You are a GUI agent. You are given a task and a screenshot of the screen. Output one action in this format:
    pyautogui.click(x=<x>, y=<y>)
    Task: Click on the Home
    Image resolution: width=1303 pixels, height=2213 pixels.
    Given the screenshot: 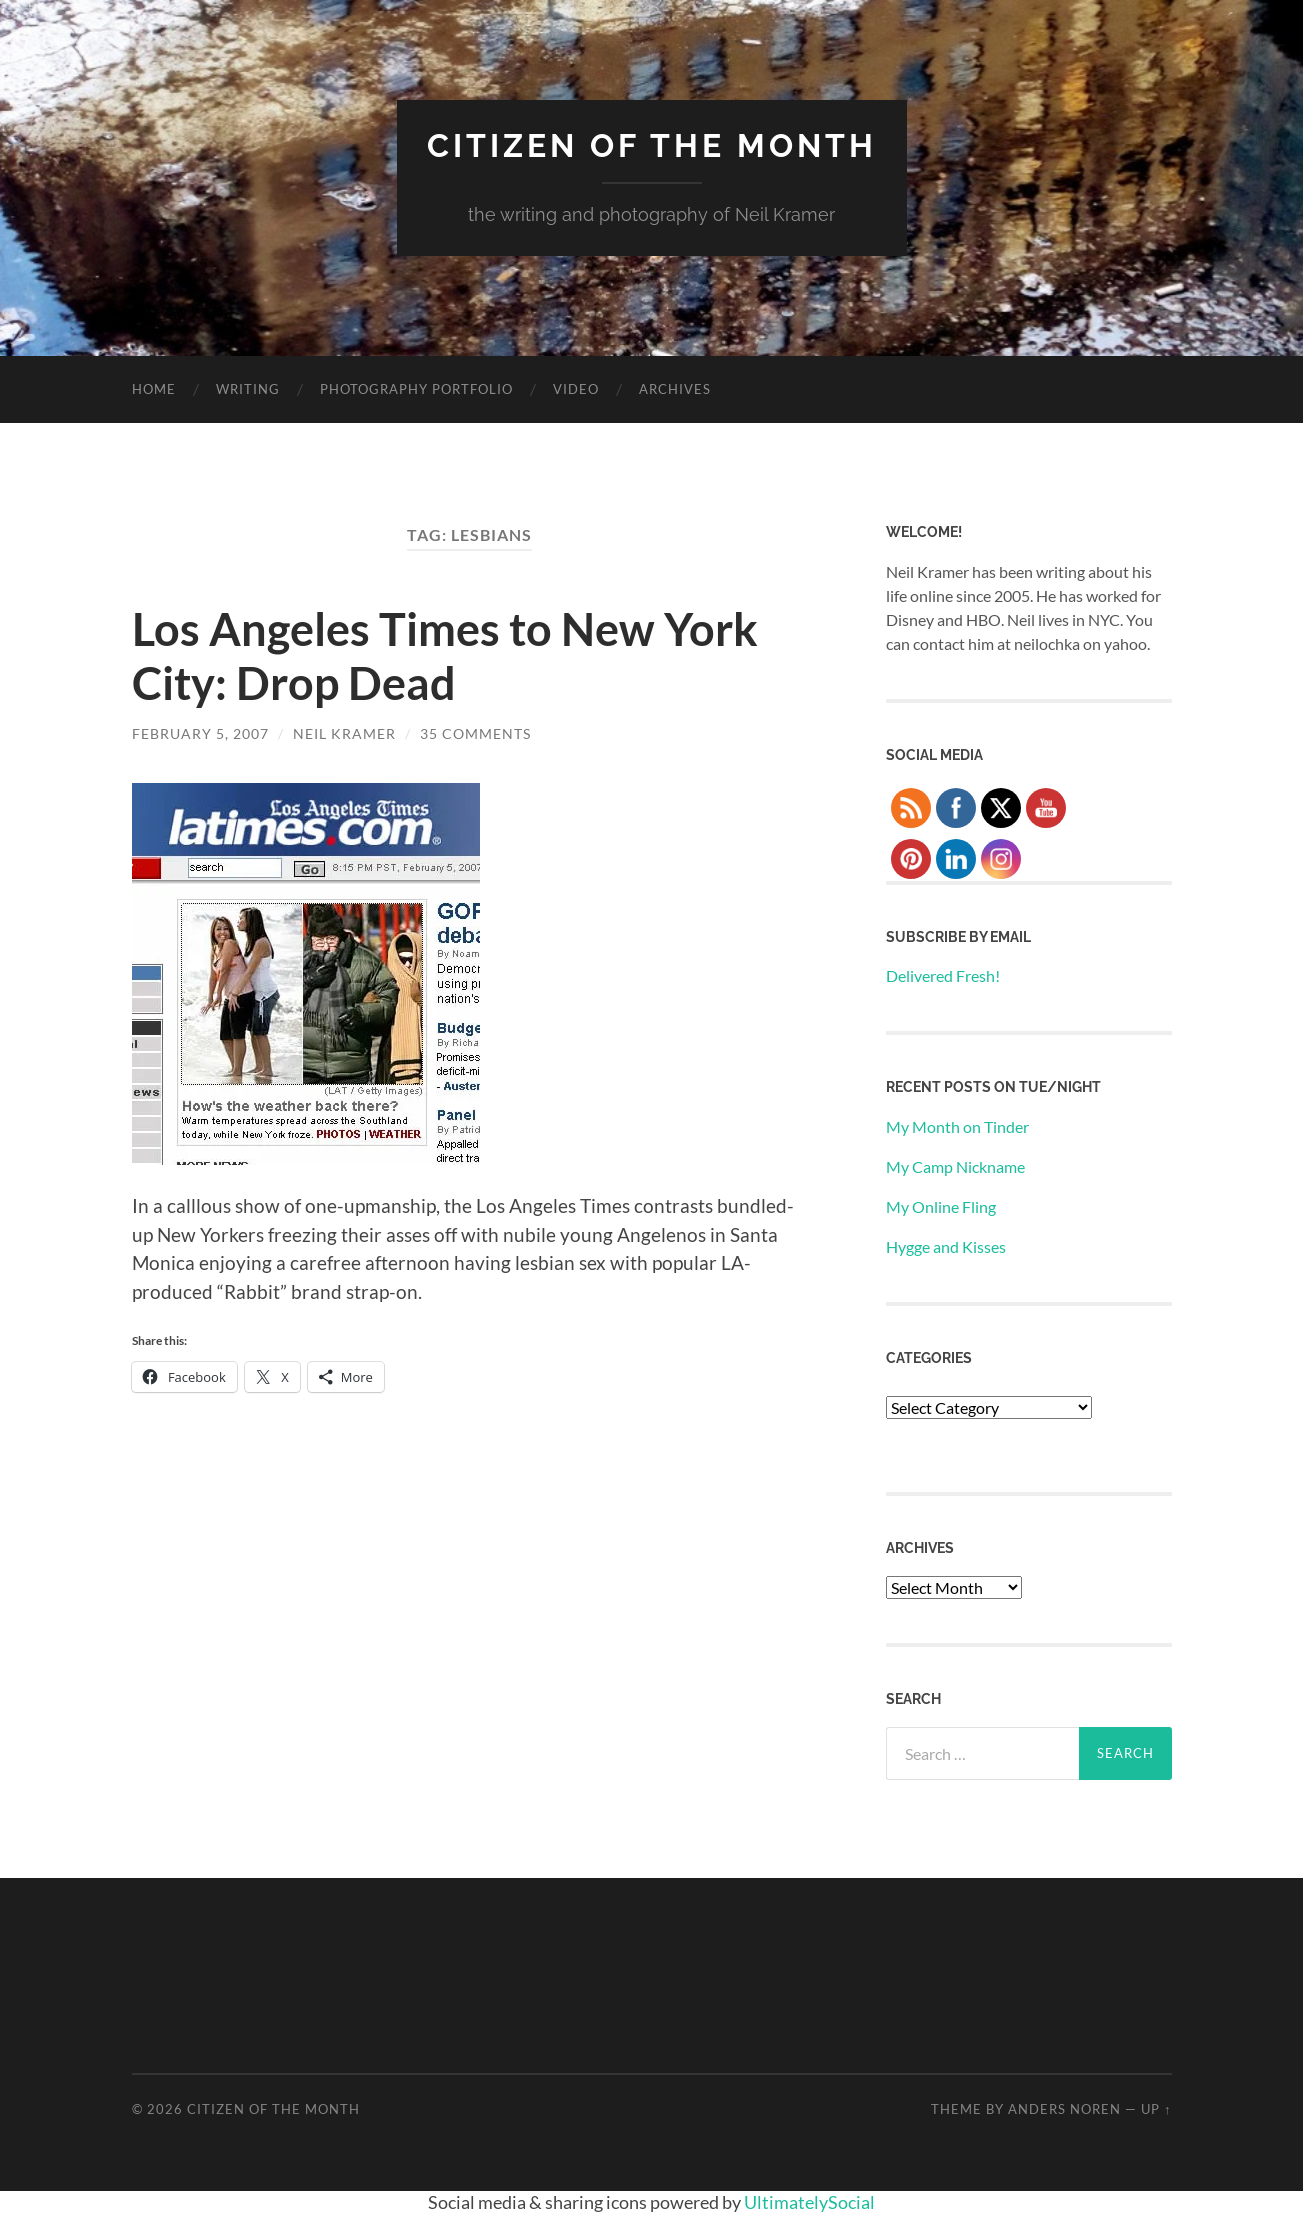 What is the action you would take?
    pyautogui.click(x=154, y=389)
    